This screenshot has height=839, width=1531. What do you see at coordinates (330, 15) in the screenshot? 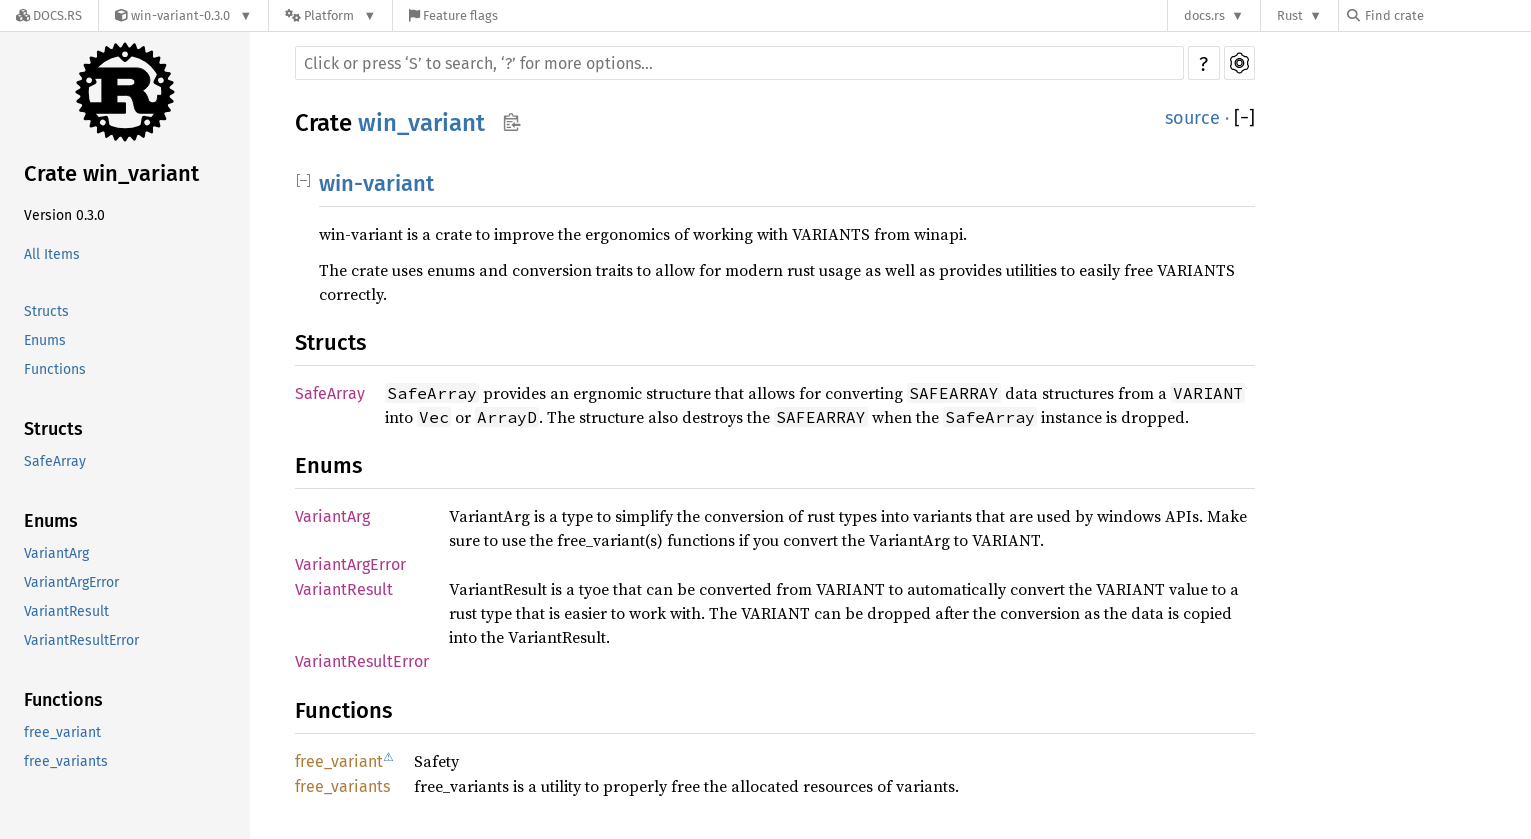
I see `[Platform]` at bounding box center [330, 15].